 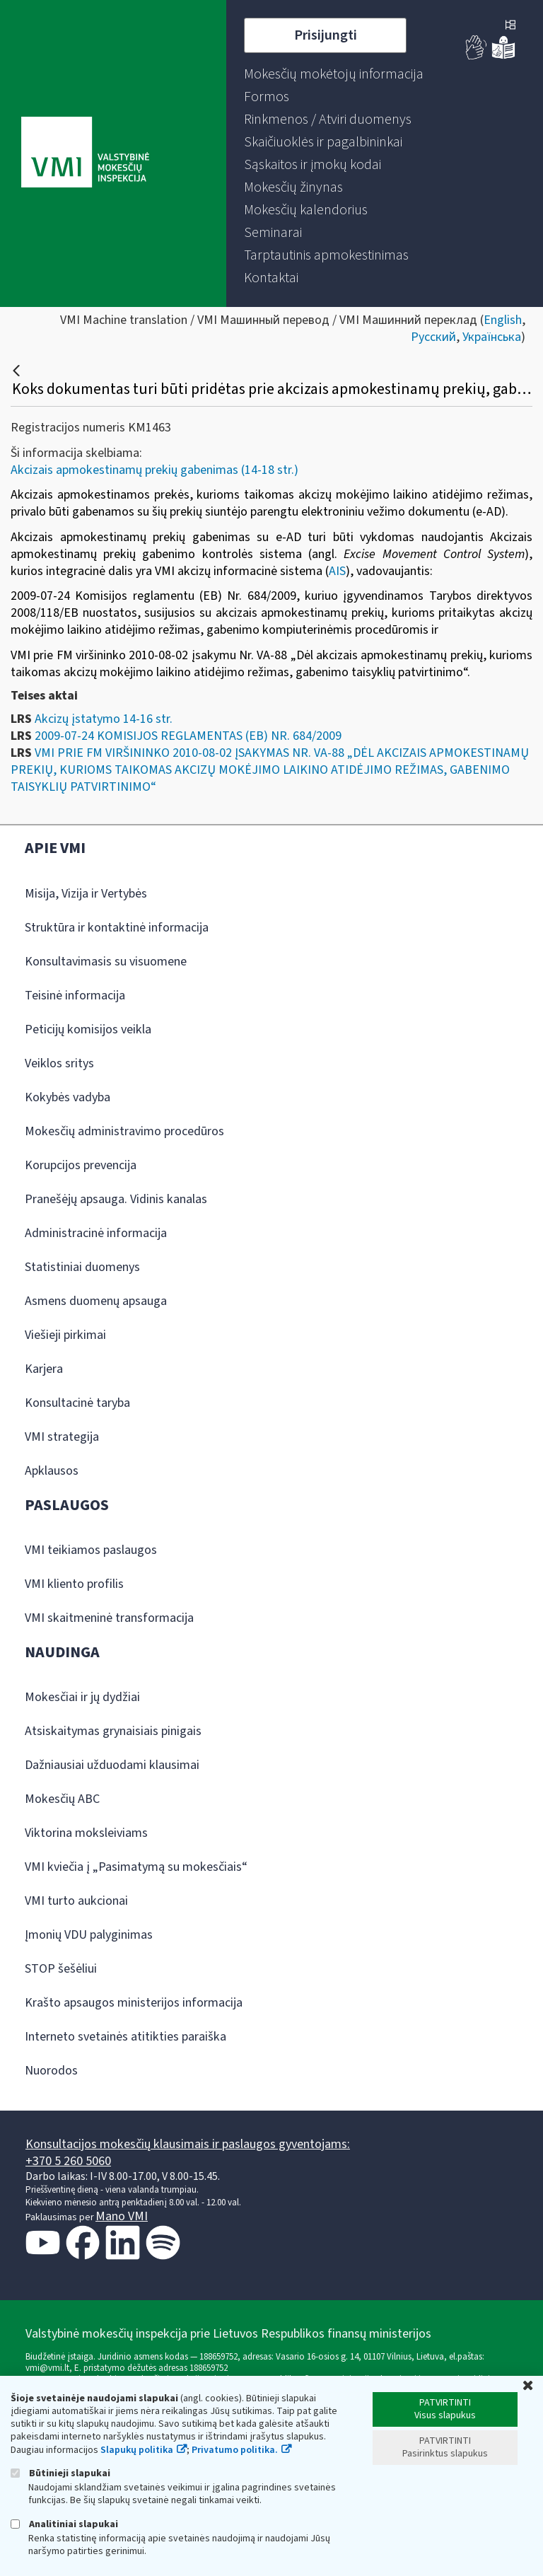 I want to click on Pranešėjų apsauga. Vidinis kanalas, so click(x=116, y=1199).